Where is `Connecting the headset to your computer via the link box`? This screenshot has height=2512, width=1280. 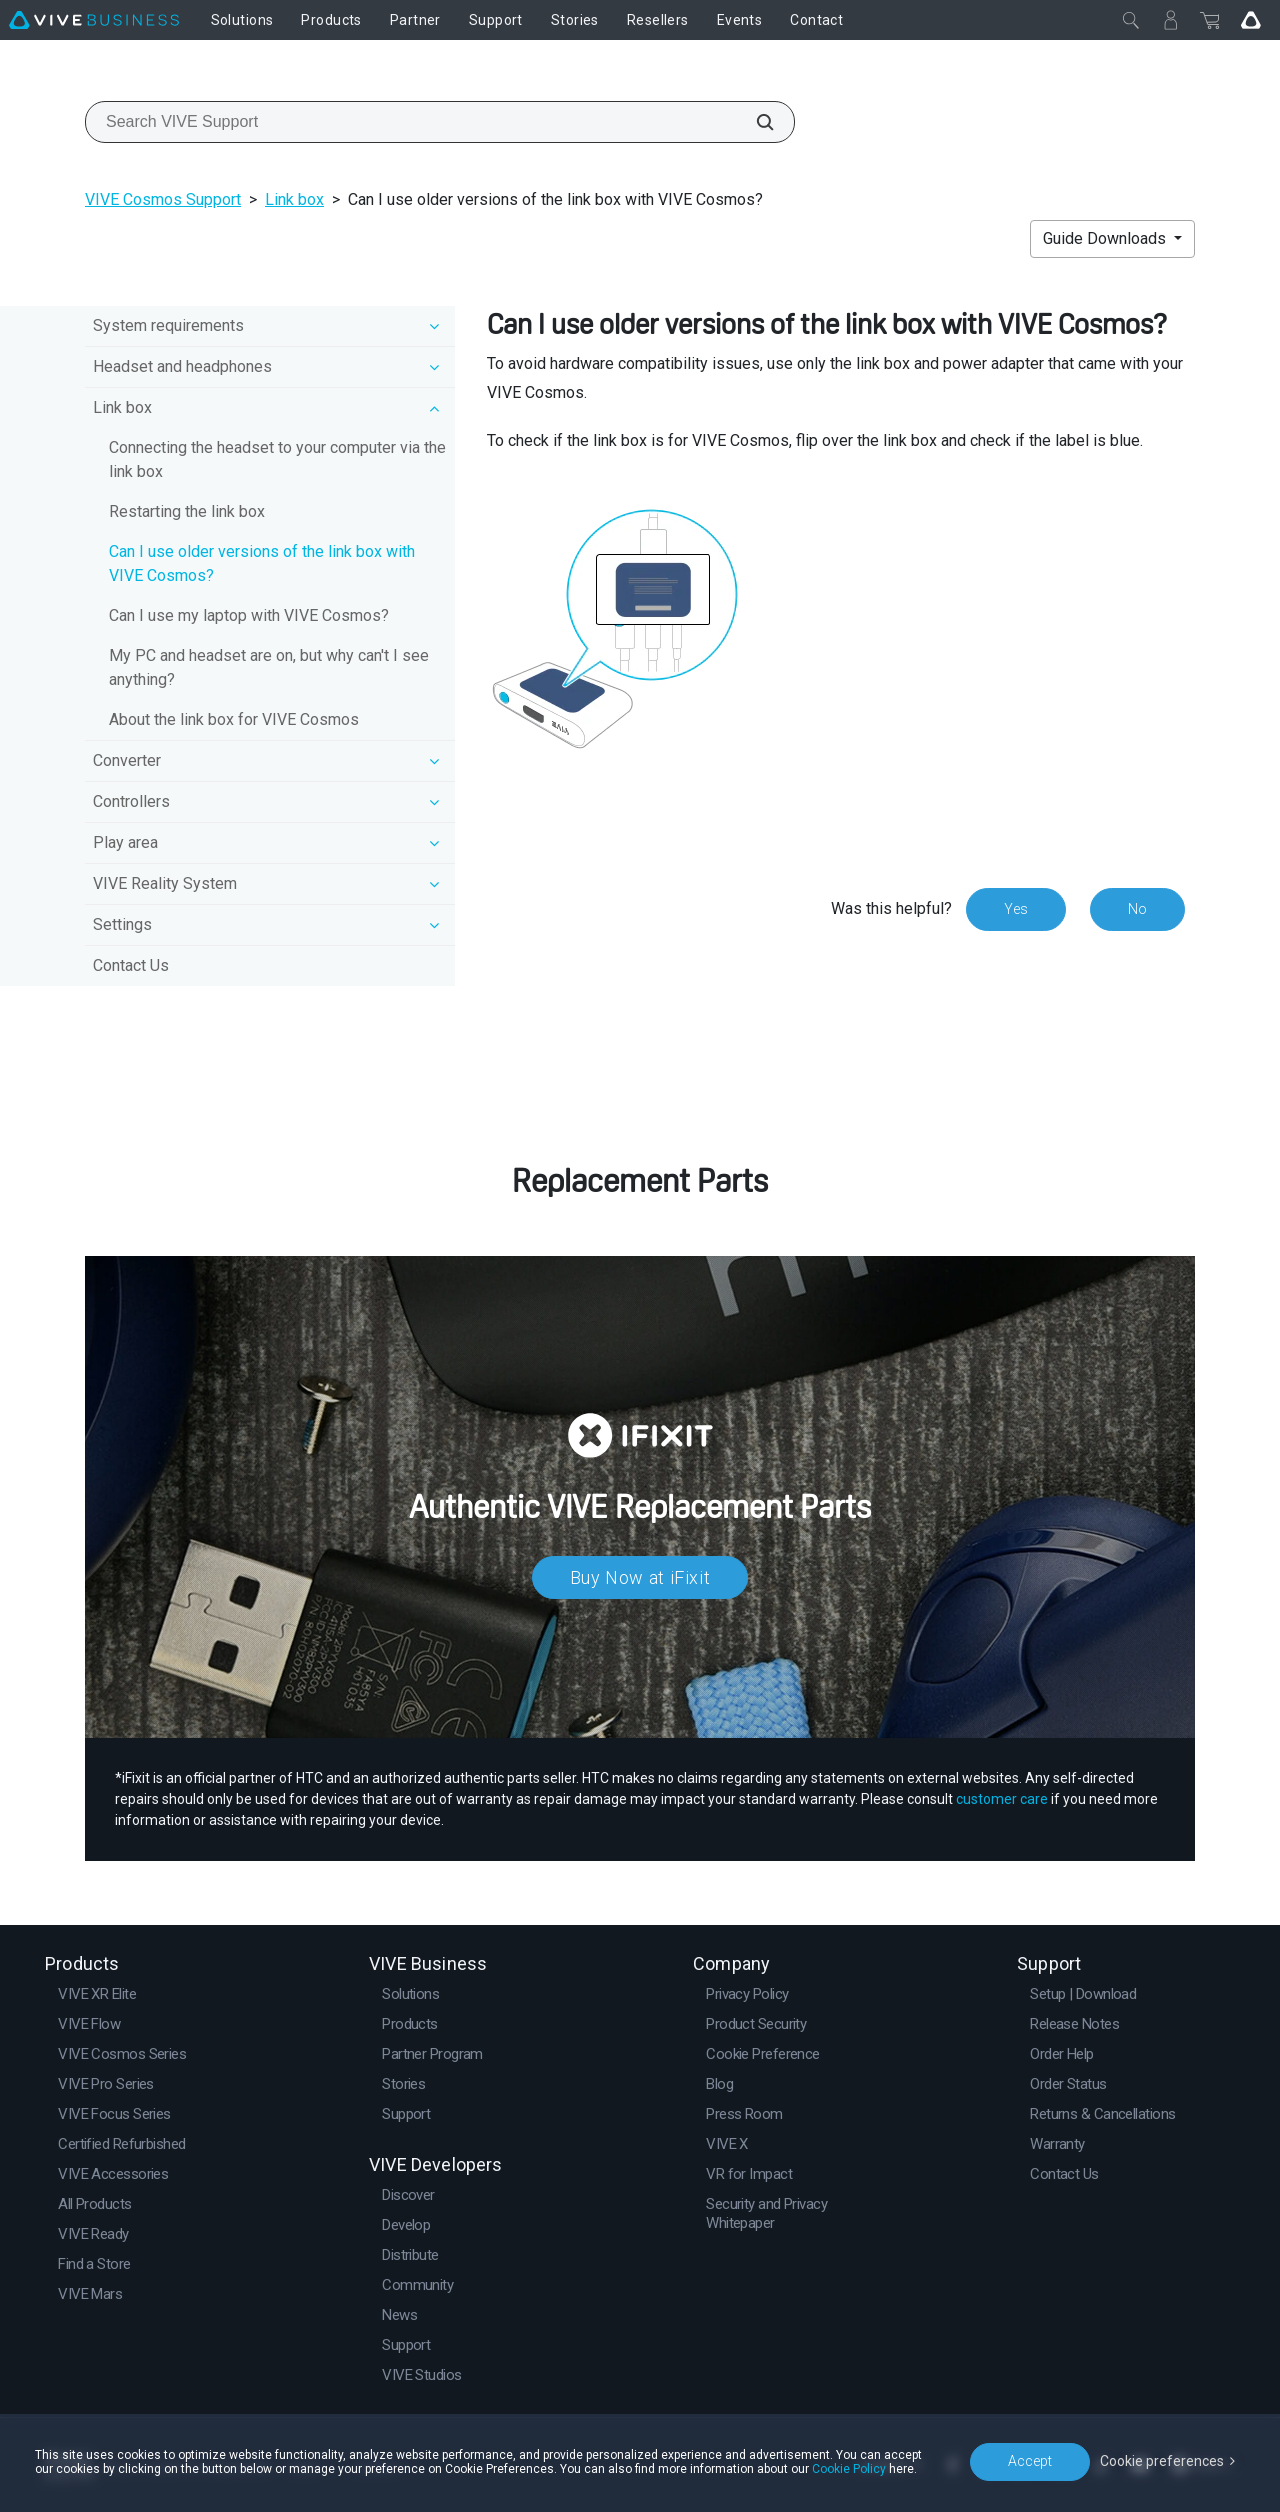
Connecting the headset to your computer via the link box is located at coordinates (277, 459).